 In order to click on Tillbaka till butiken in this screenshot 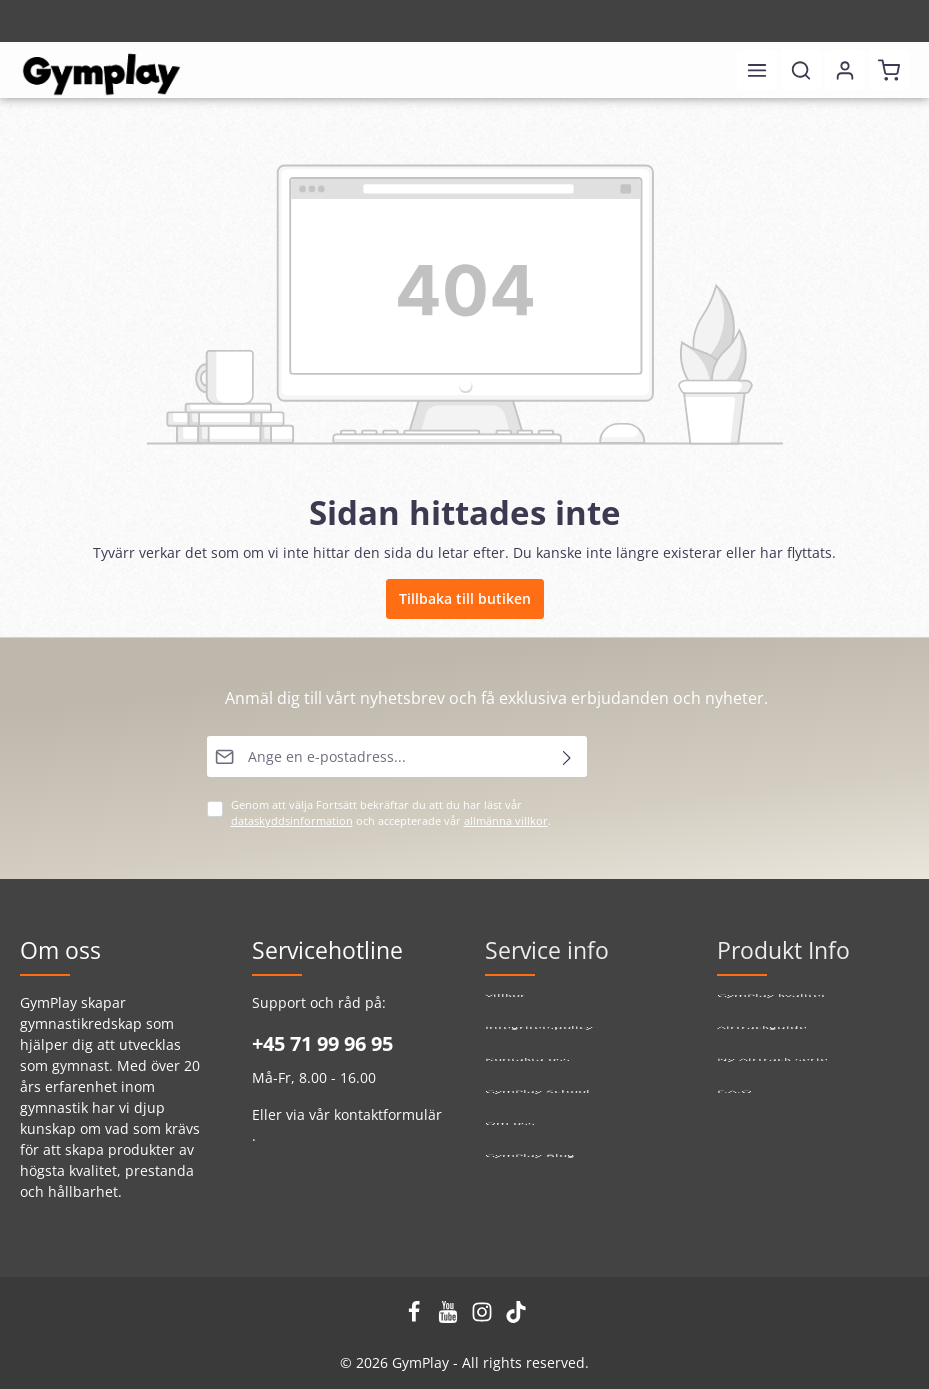, I will do `click(465, 598)`.